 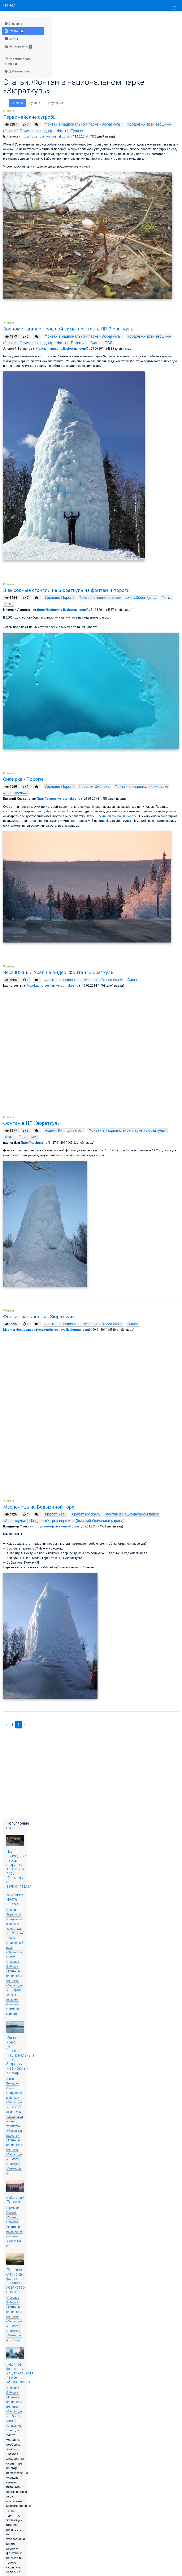 What do you see at coordinates (18, 61) in the screenshot?
I see `Редактировать описание` at bounding box center [18, 61].